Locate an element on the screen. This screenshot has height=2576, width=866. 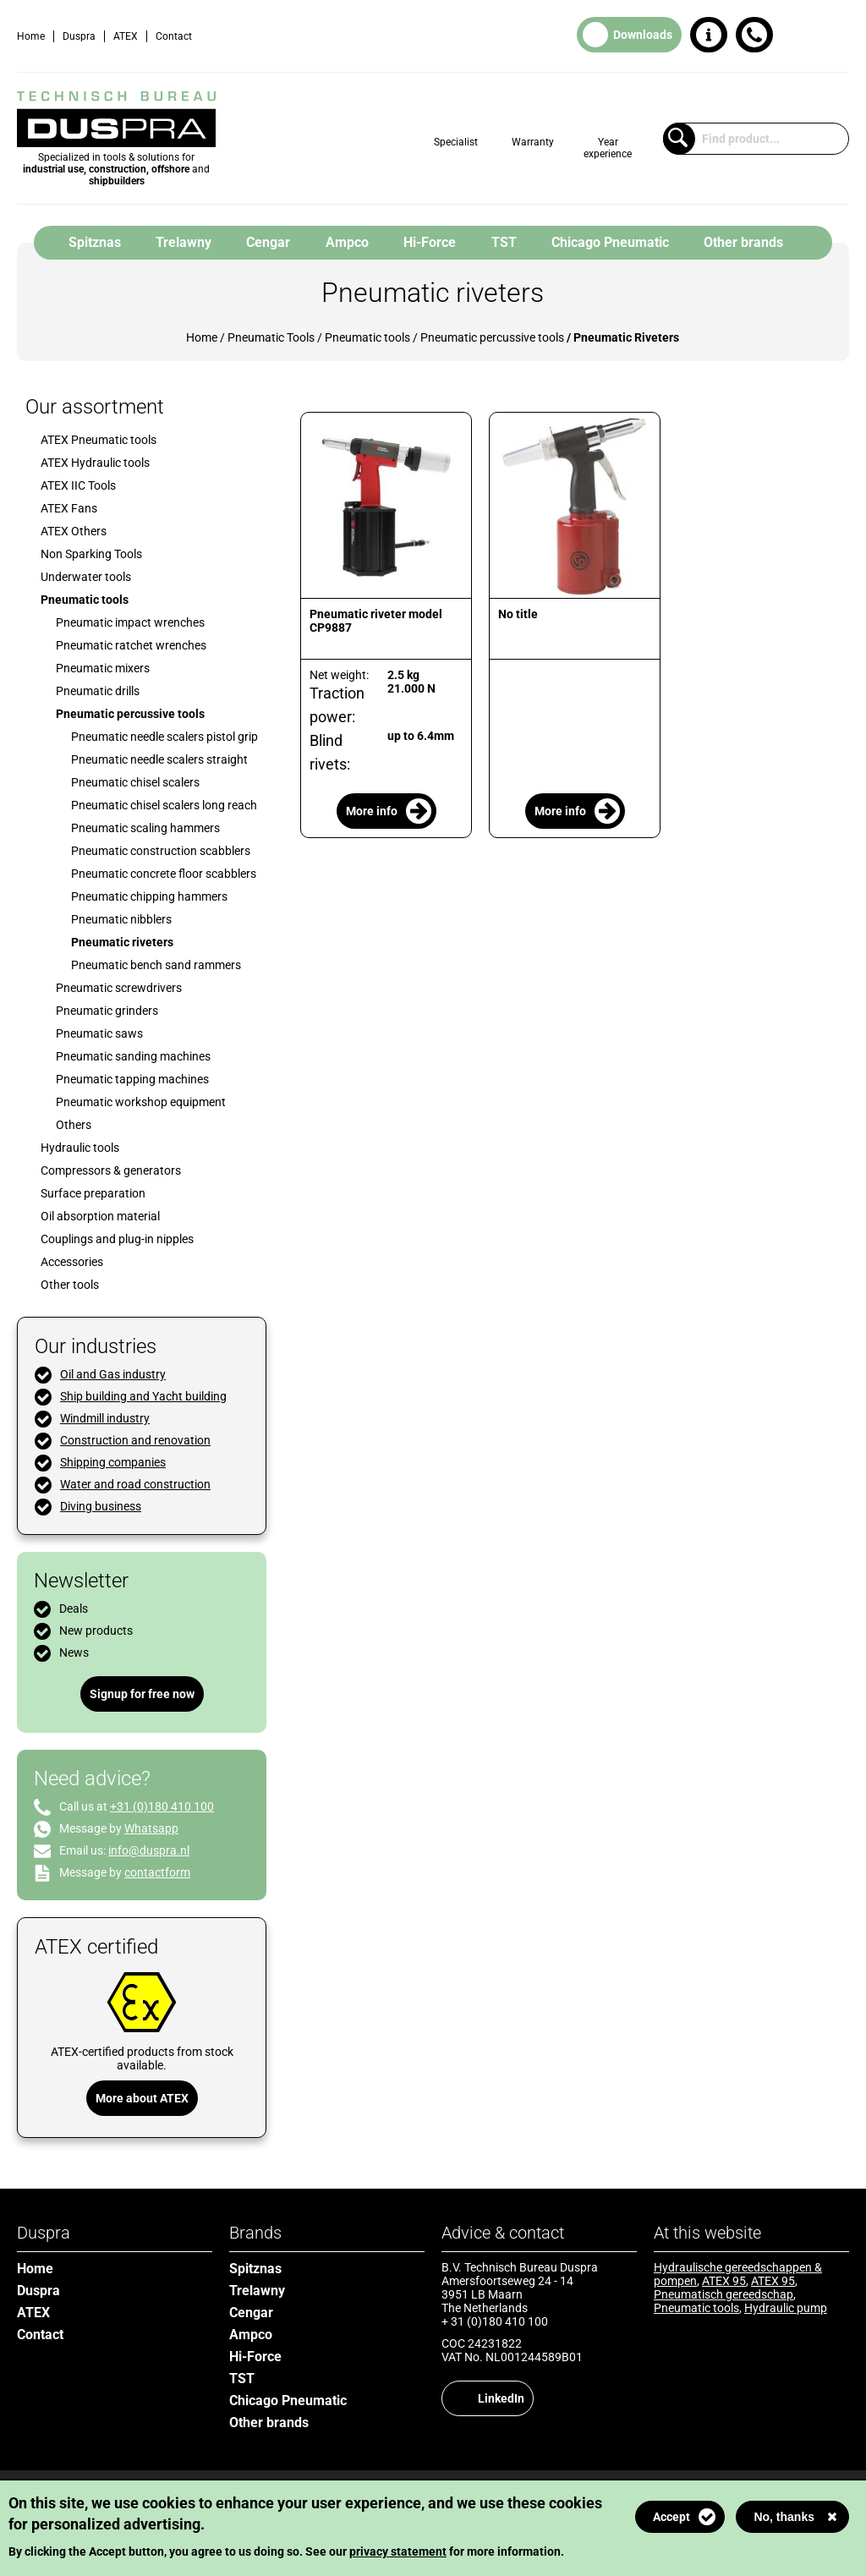
Pneumatic saws is located at coordinates (99, 1033).